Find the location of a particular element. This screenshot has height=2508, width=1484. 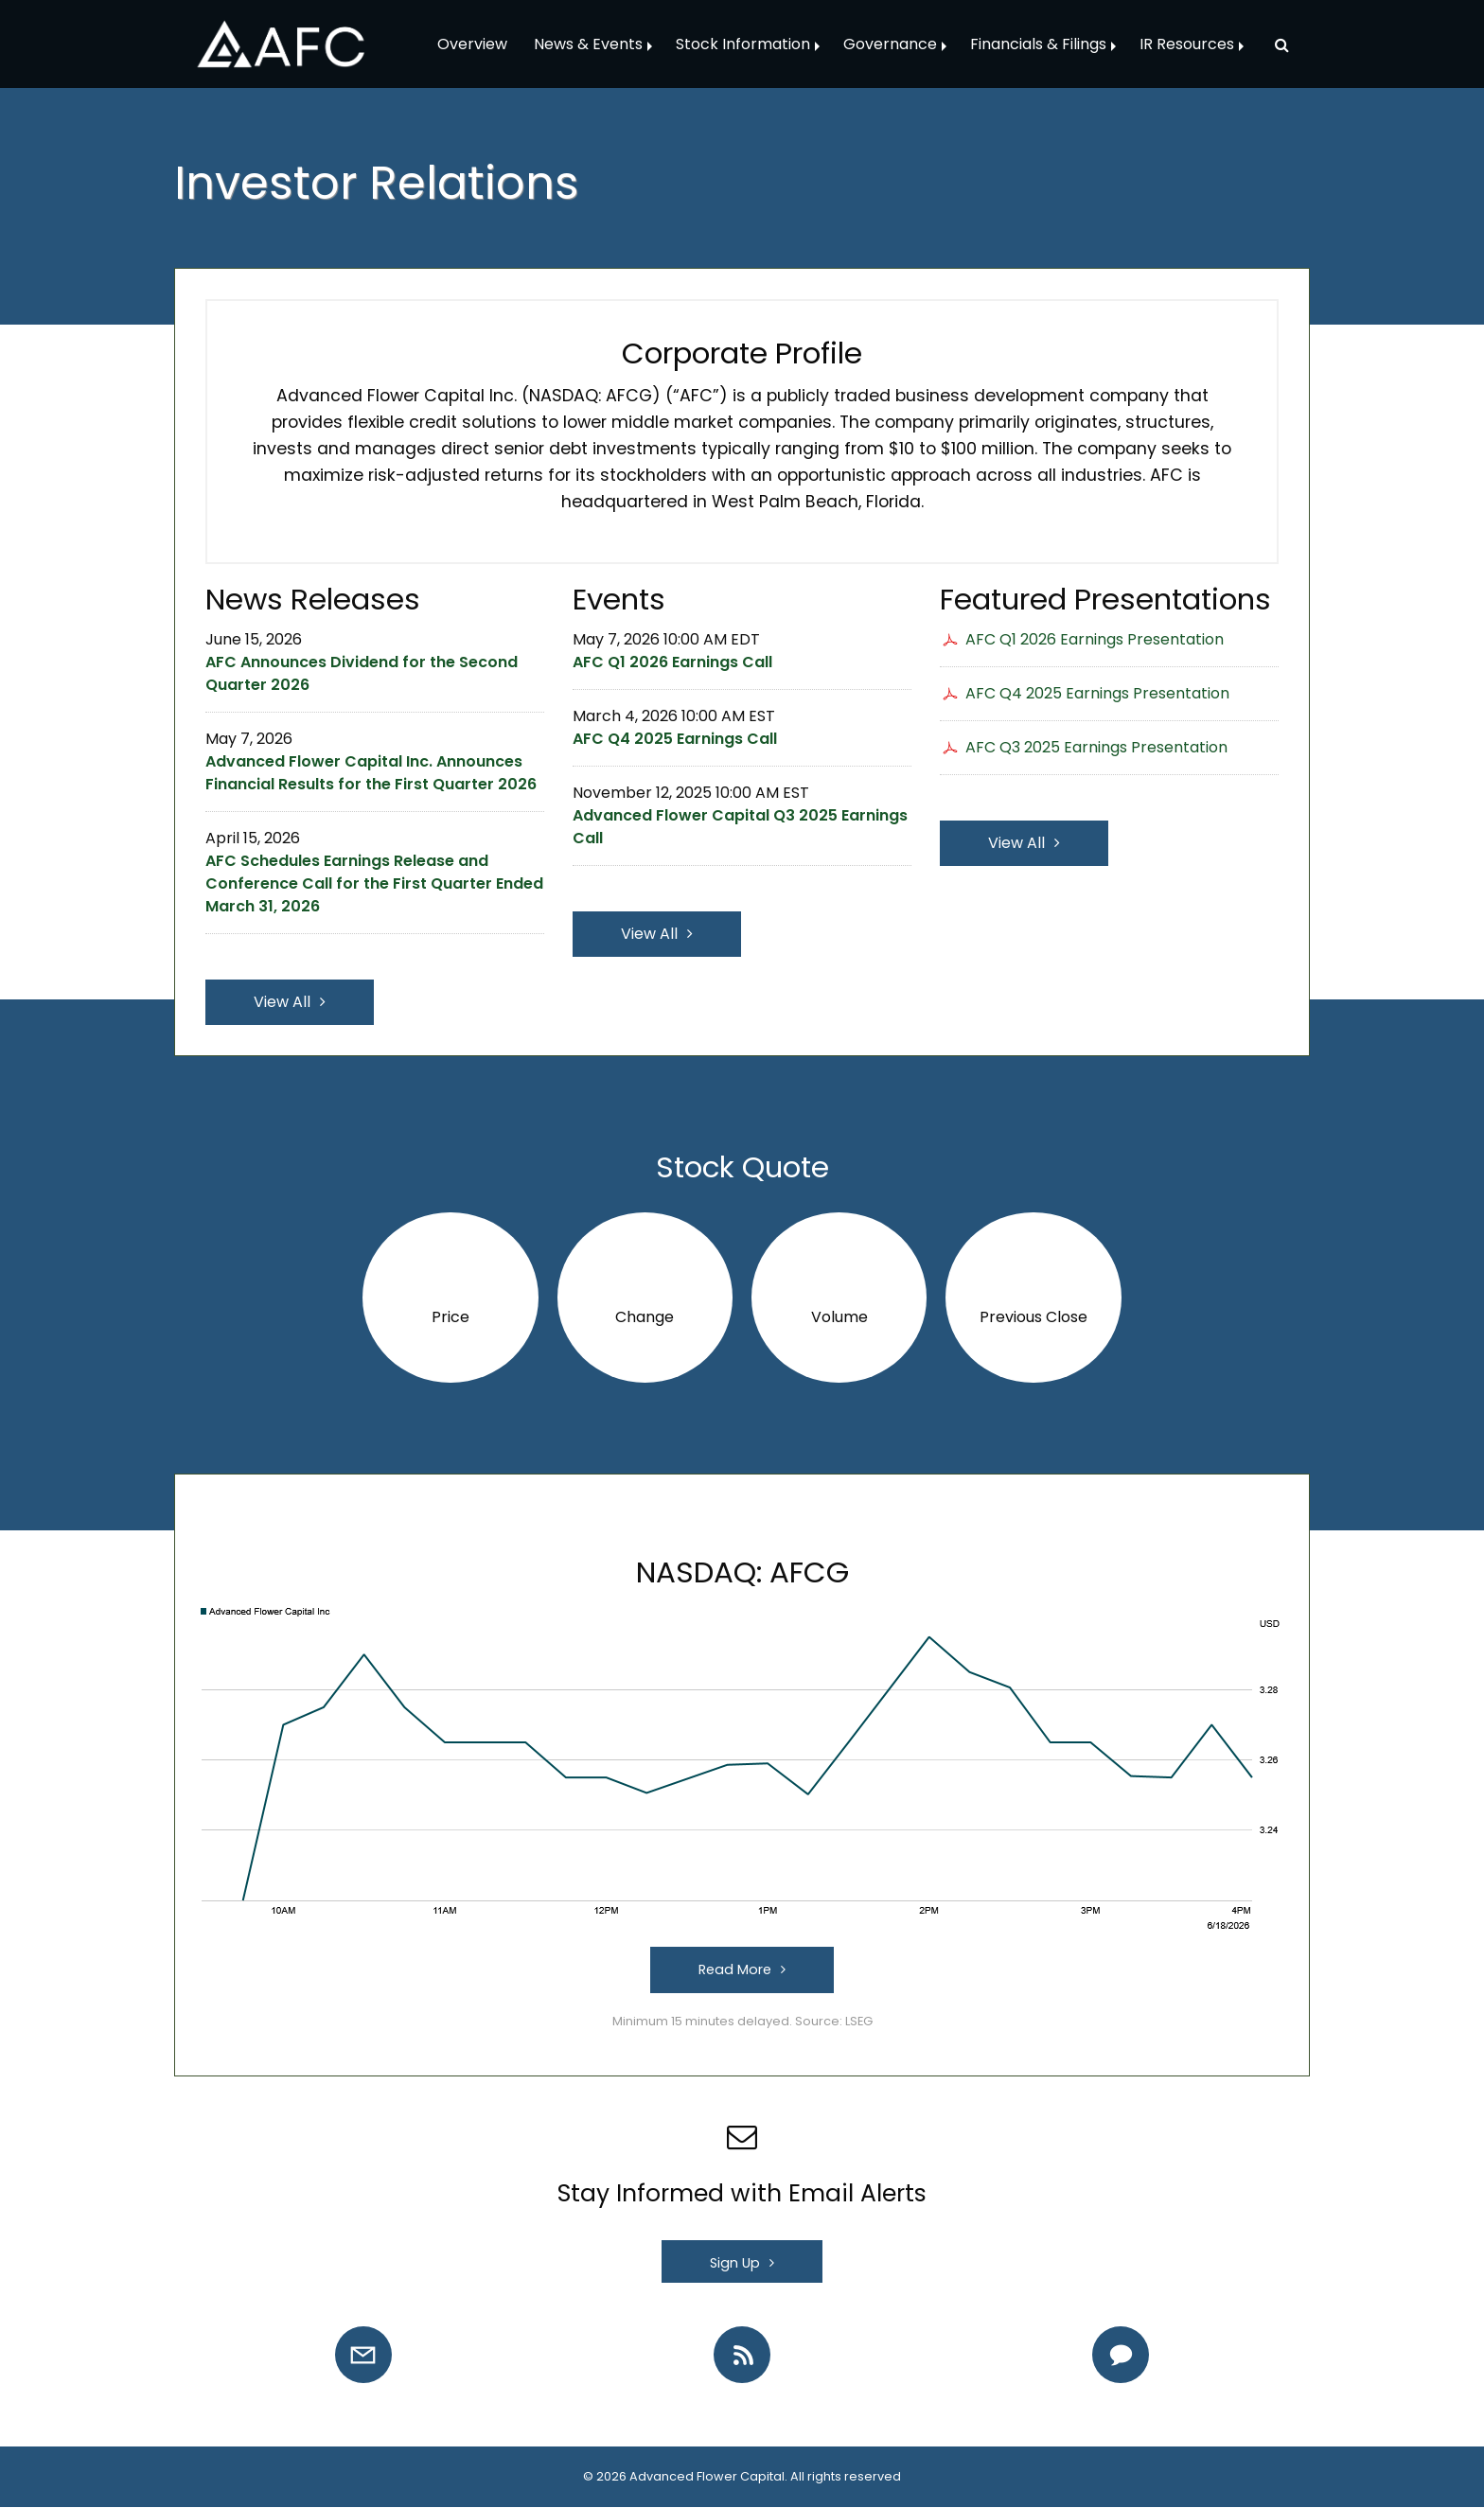

IR Resources is located at coordinates (1187, 44).